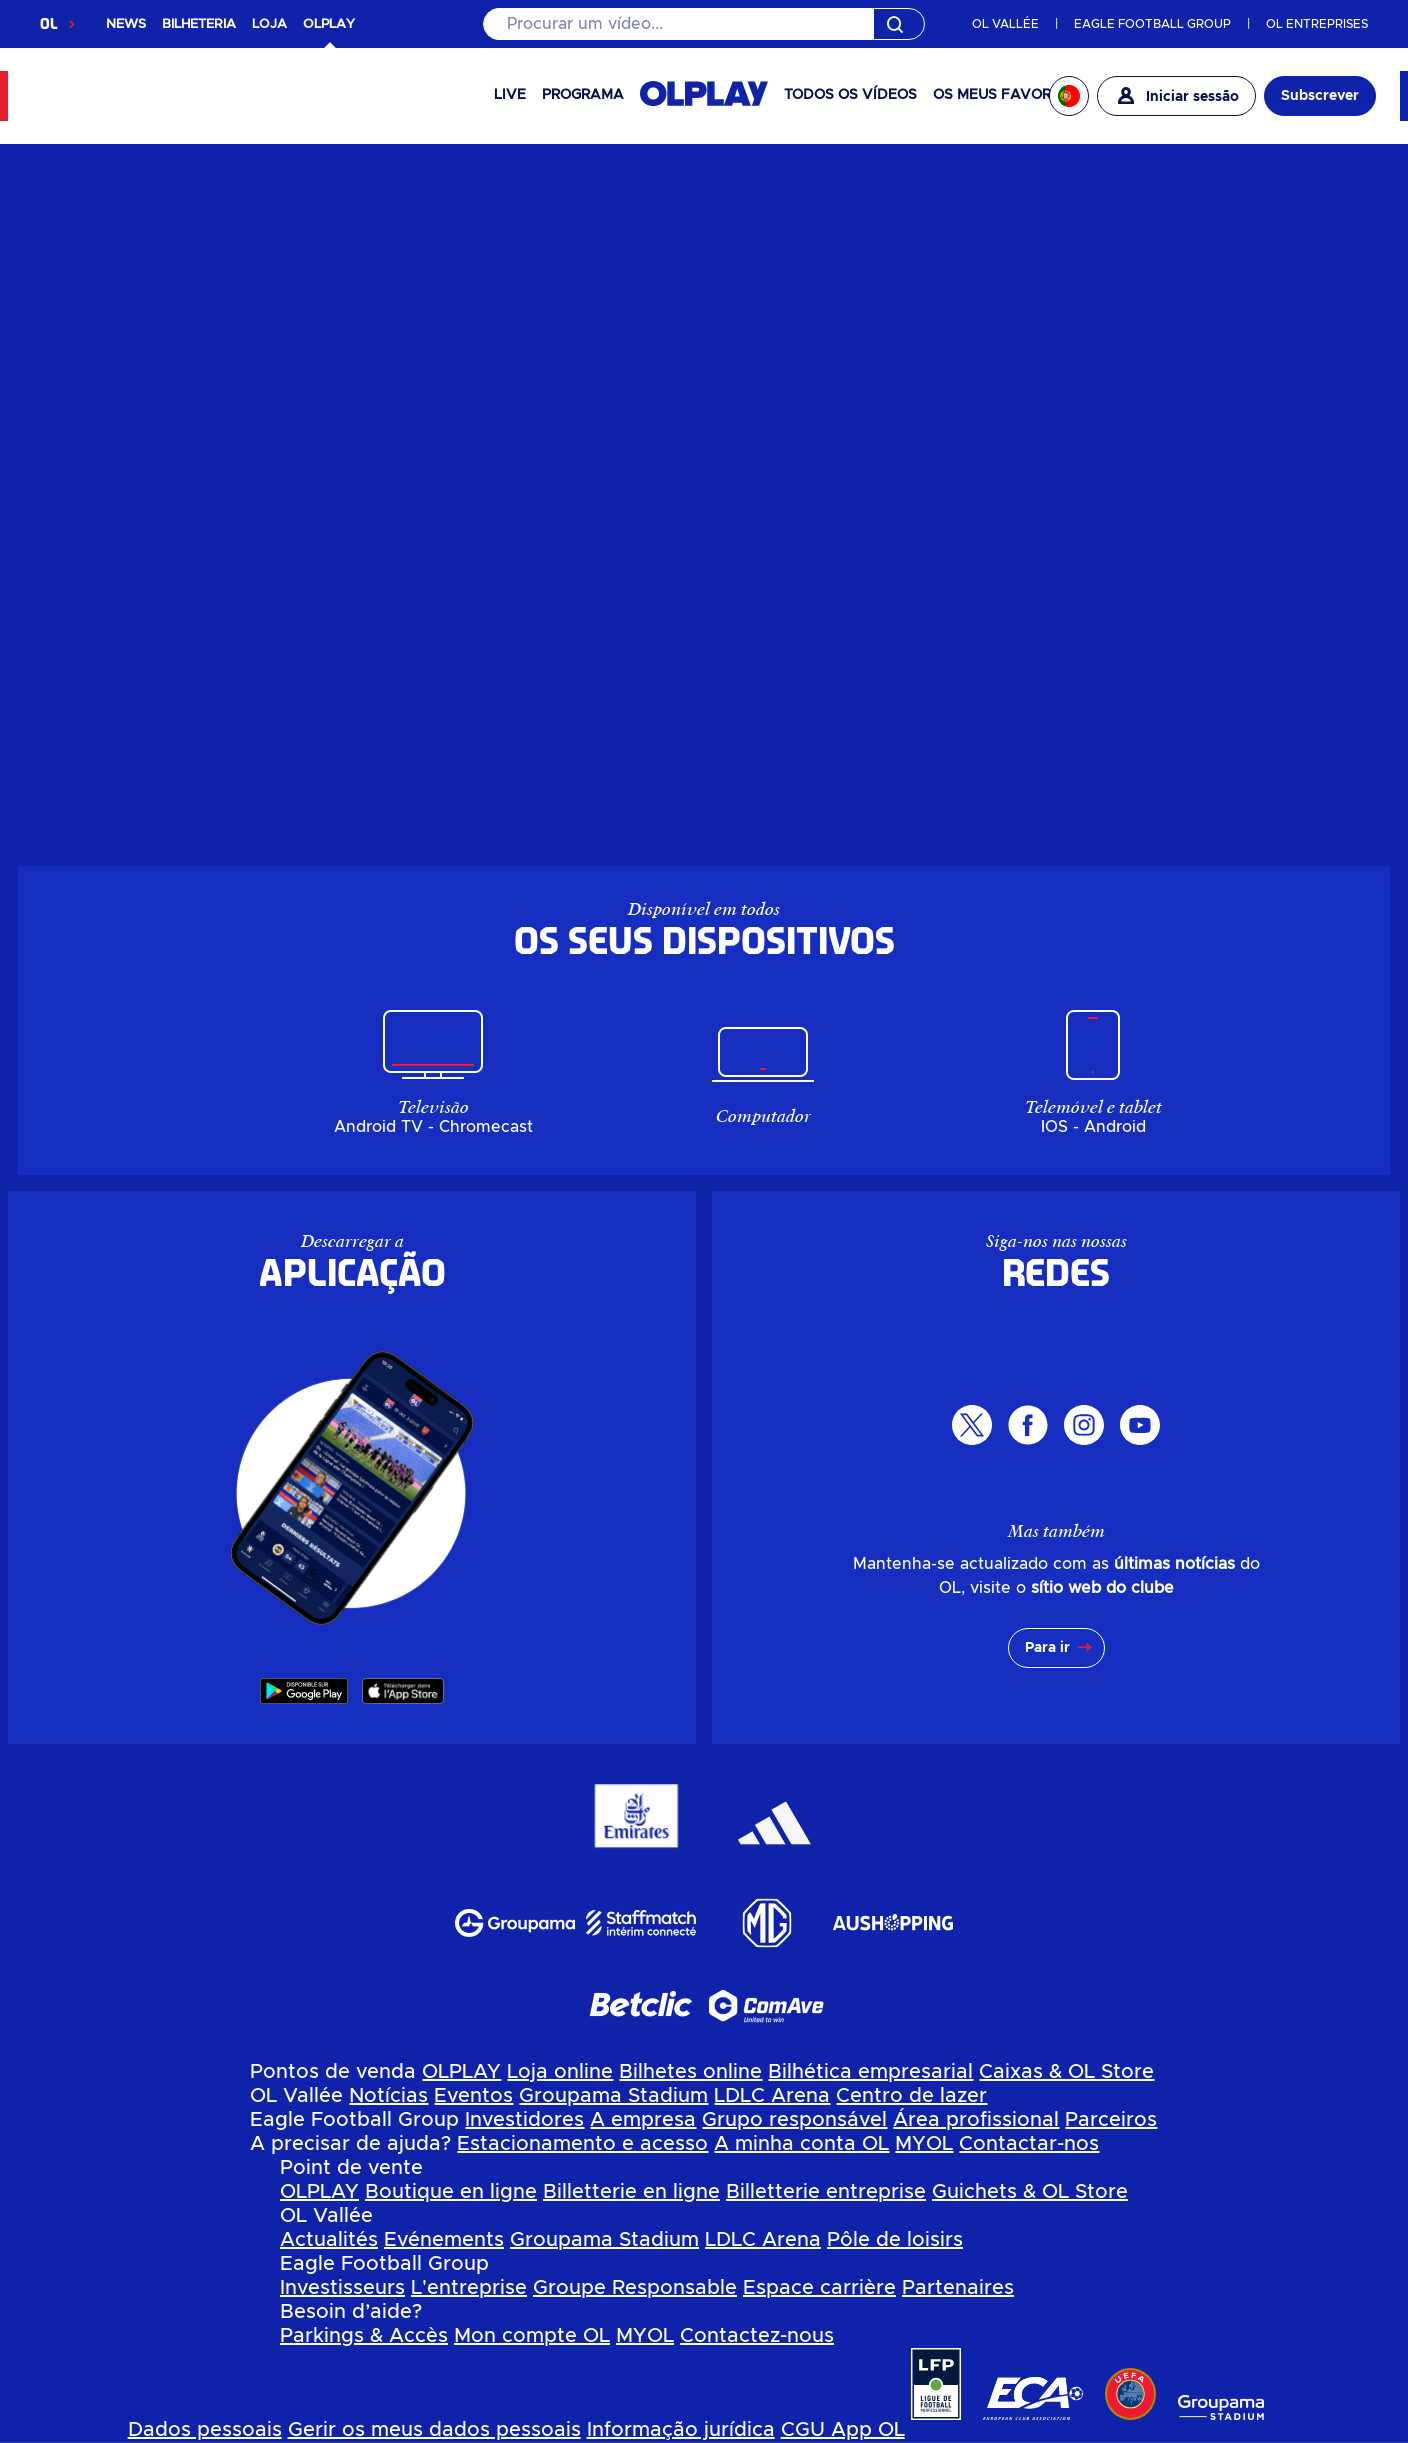  I want to click on OLPLAY, so click(461, 2072).